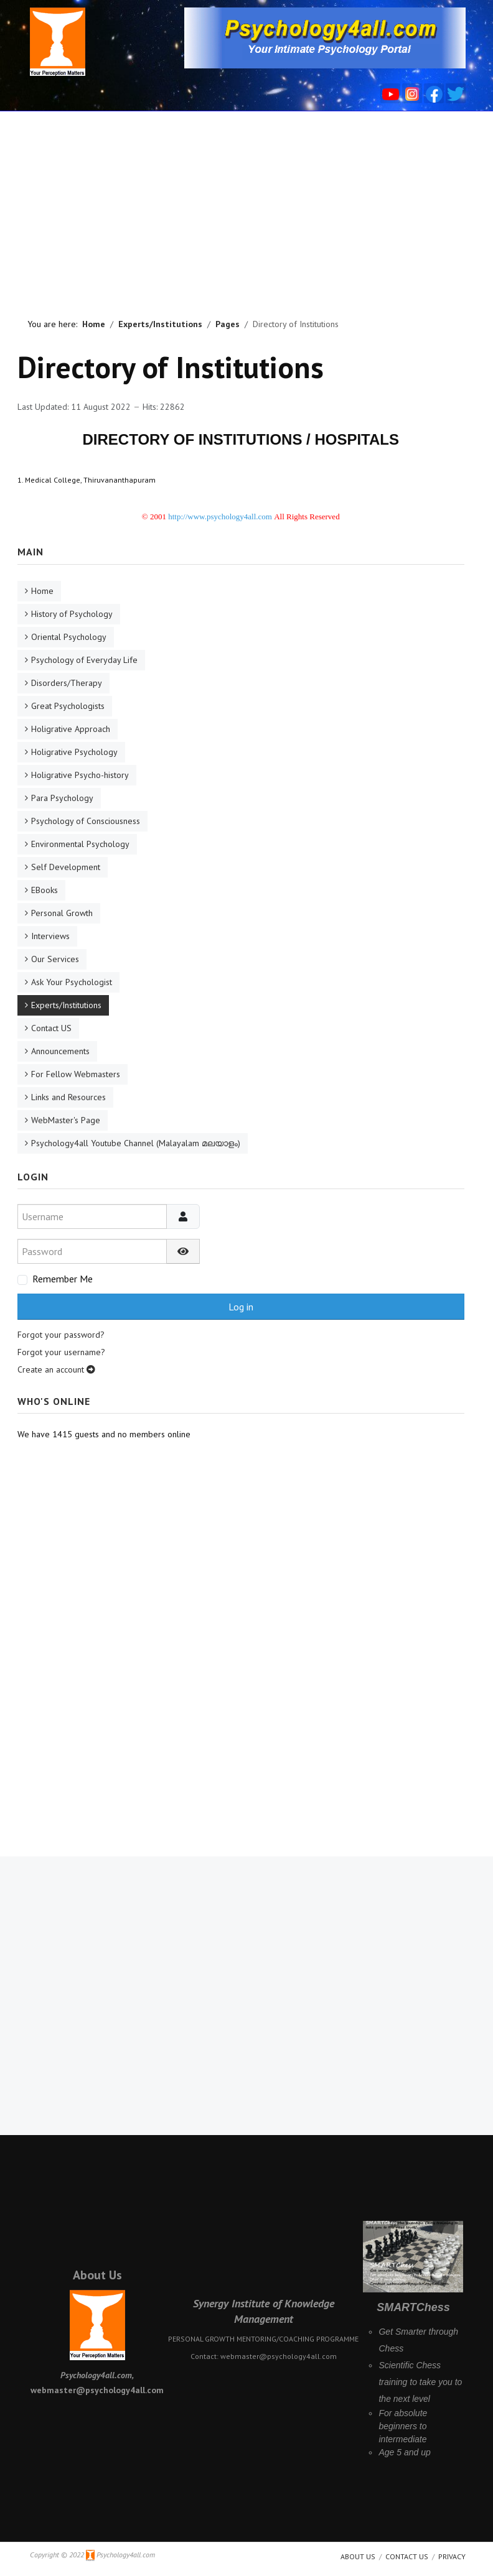 The height and width of the screenshot is (2576, 493). What do you see at coordinates (80, 844) in the screenshot?
I see `Environmental Psychology` at bounding box center [80, 844].